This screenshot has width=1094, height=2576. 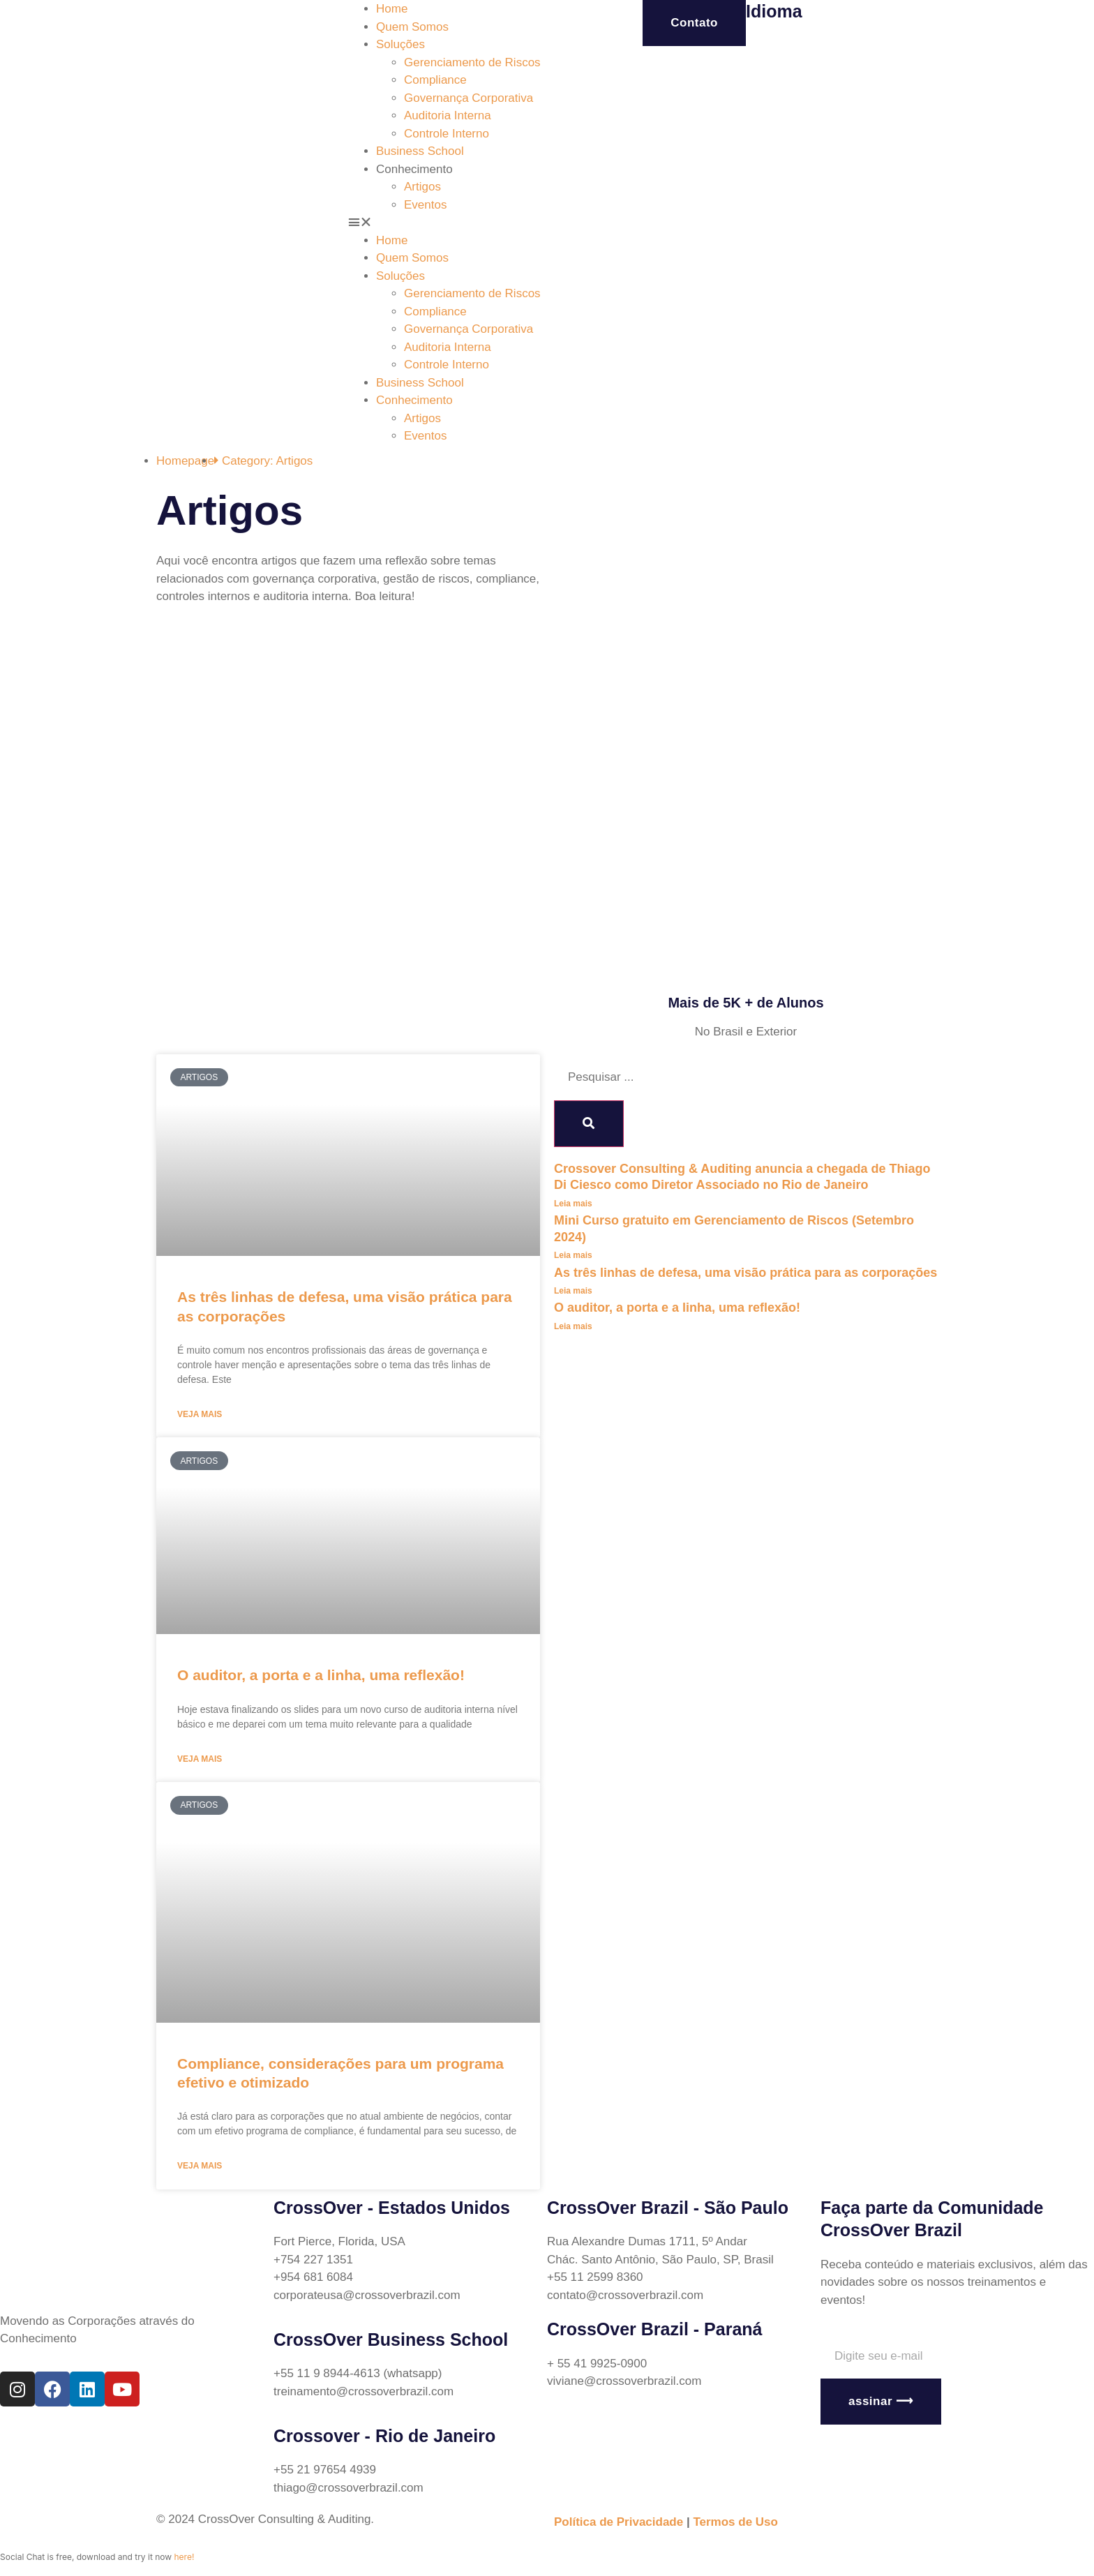 I want to click on [Search], so click(x=589, y=1124).